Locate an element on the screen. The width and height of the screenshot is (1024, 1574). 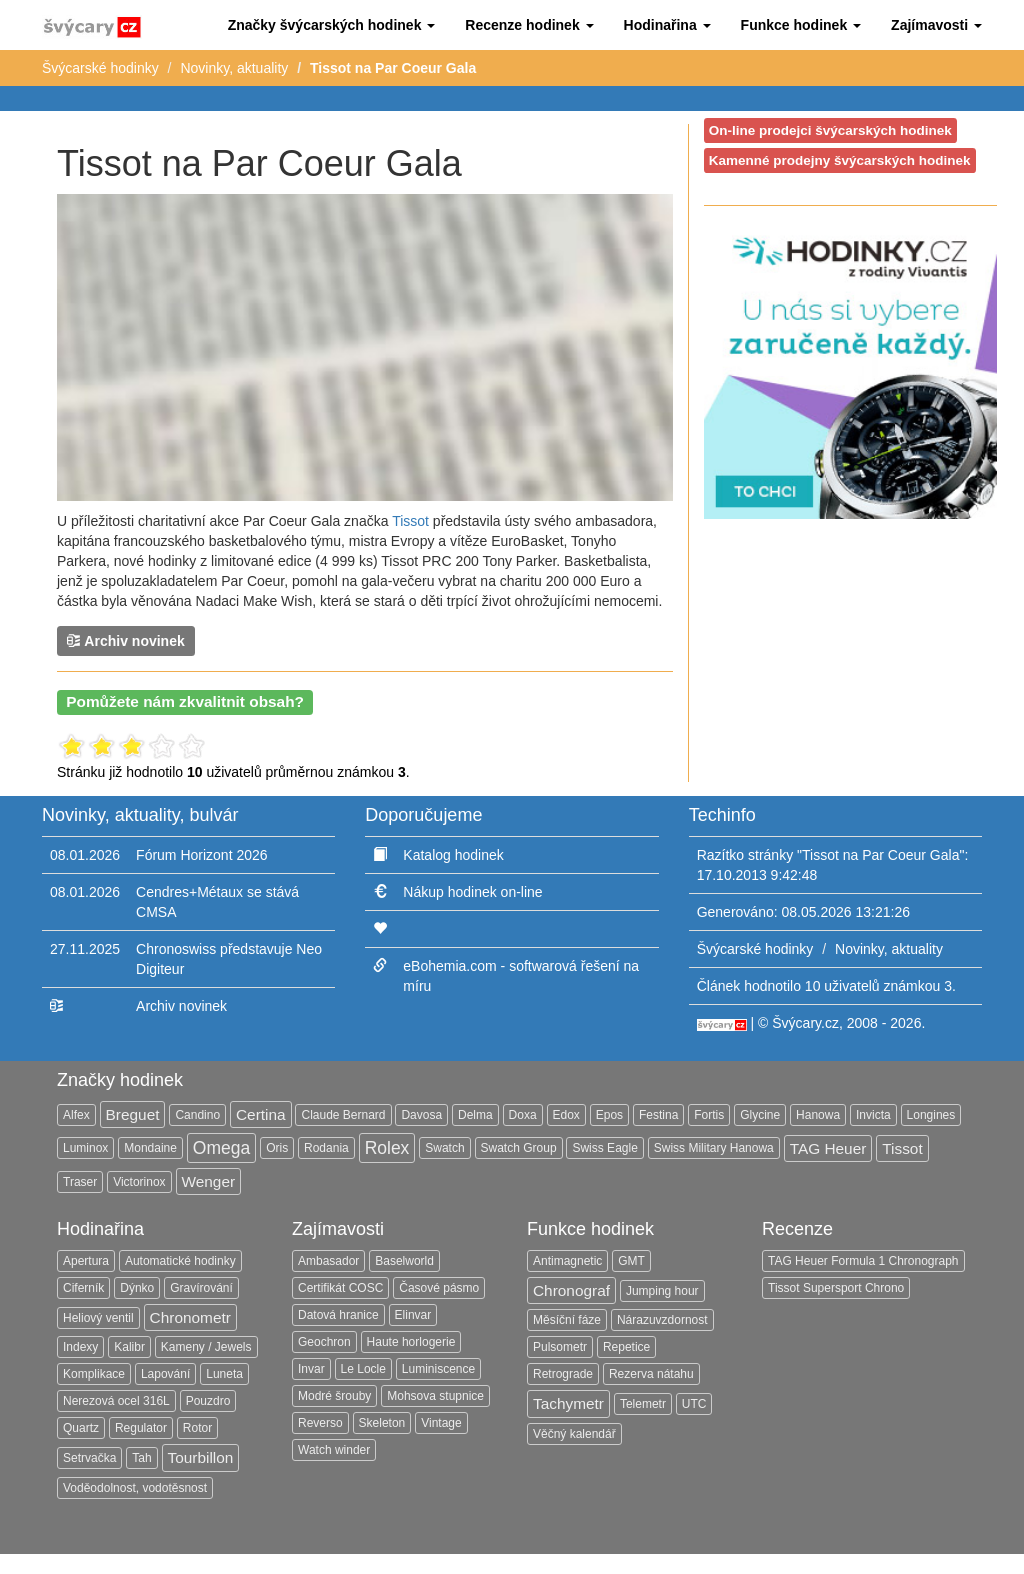
Archiv novinek is located at coordinates (126, 640).